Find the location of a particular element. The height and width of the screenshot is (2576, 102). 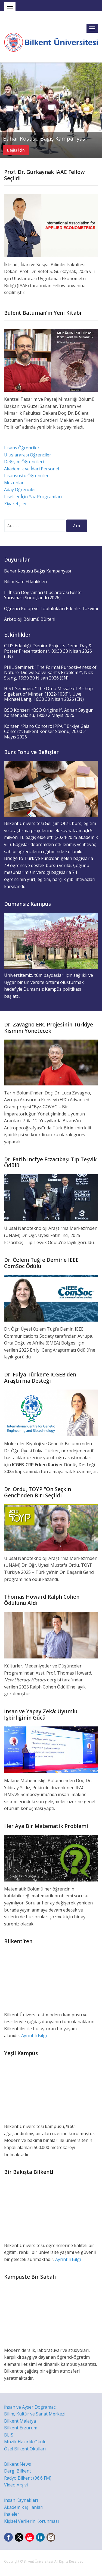

Müzik Hazırlık Okulu is located at coordinates (25, 2442).